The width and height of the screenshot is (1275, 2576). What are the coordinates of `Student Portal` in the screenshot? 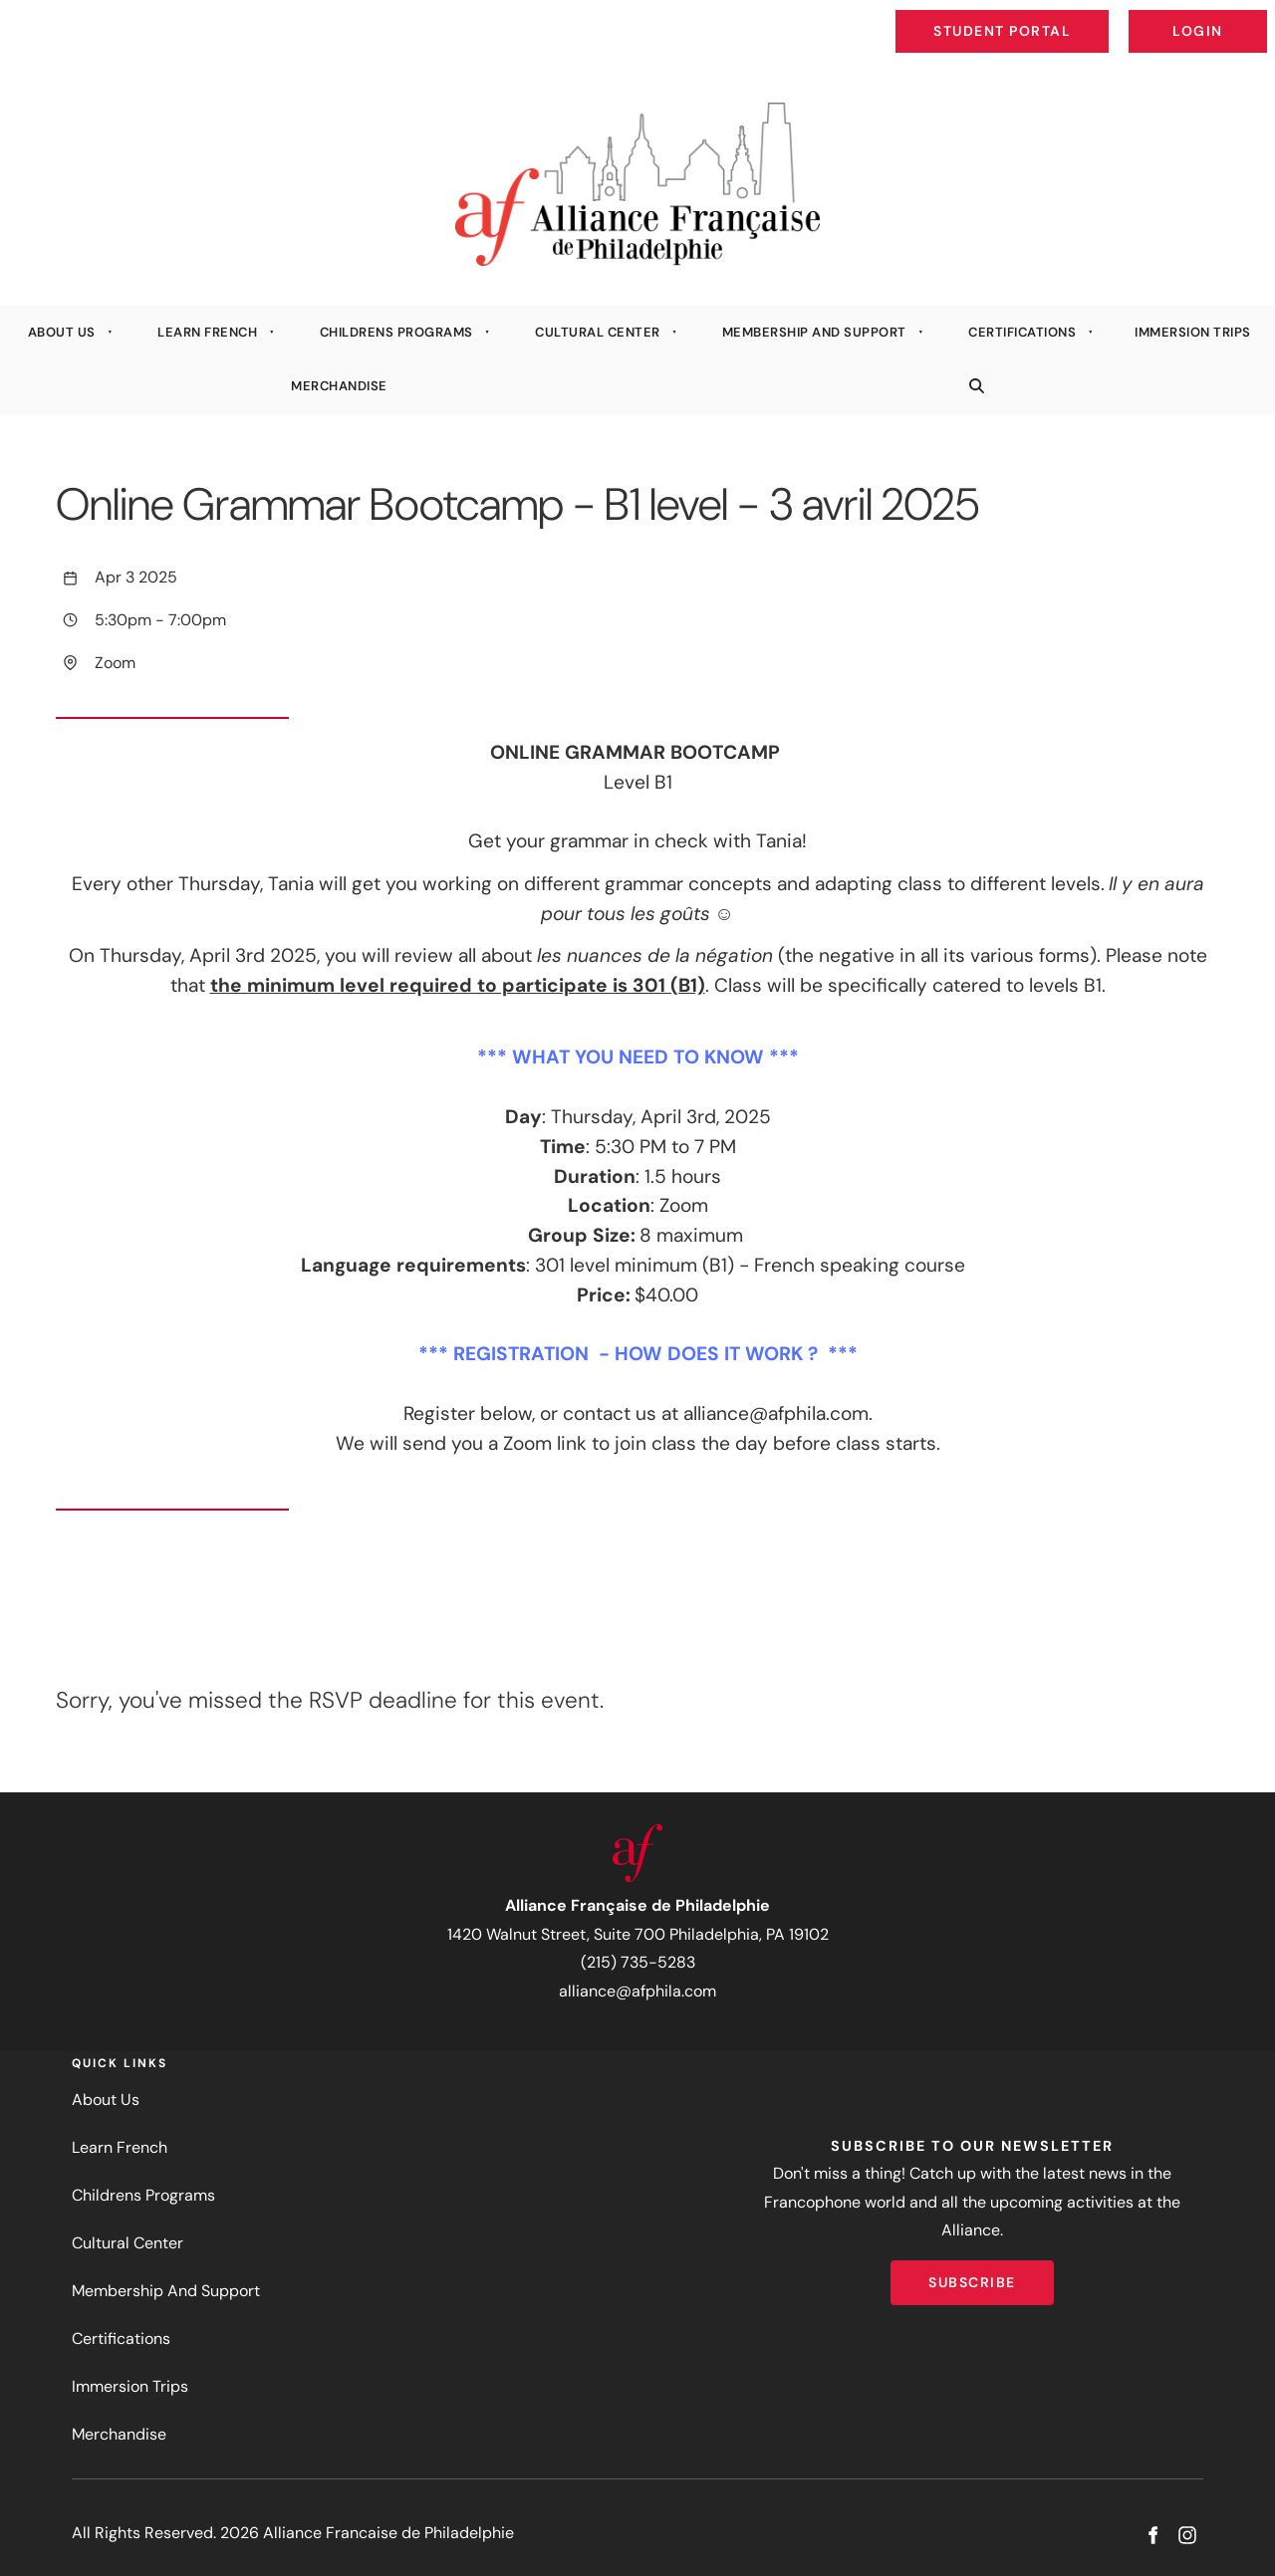 It's located at (1048, 16).